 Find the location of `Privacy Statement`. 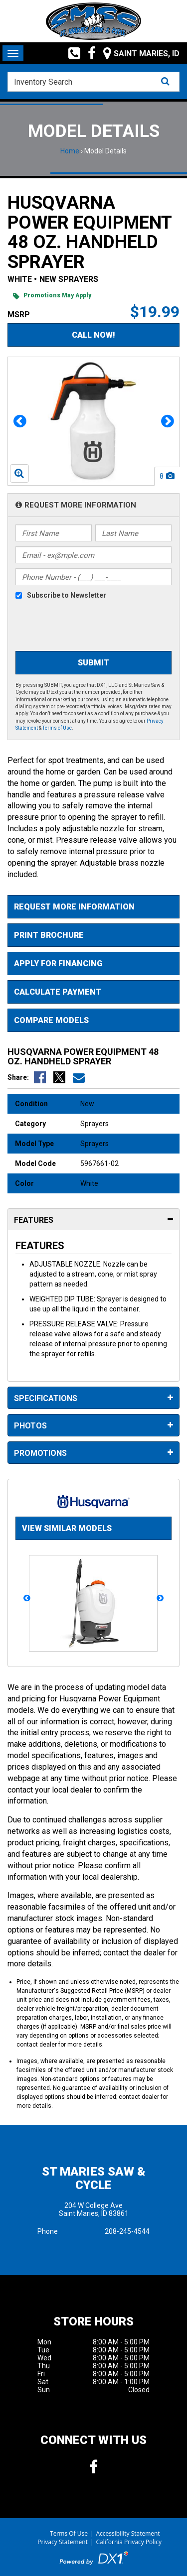

Privacy Statement is located at coordinates (62, 2542).